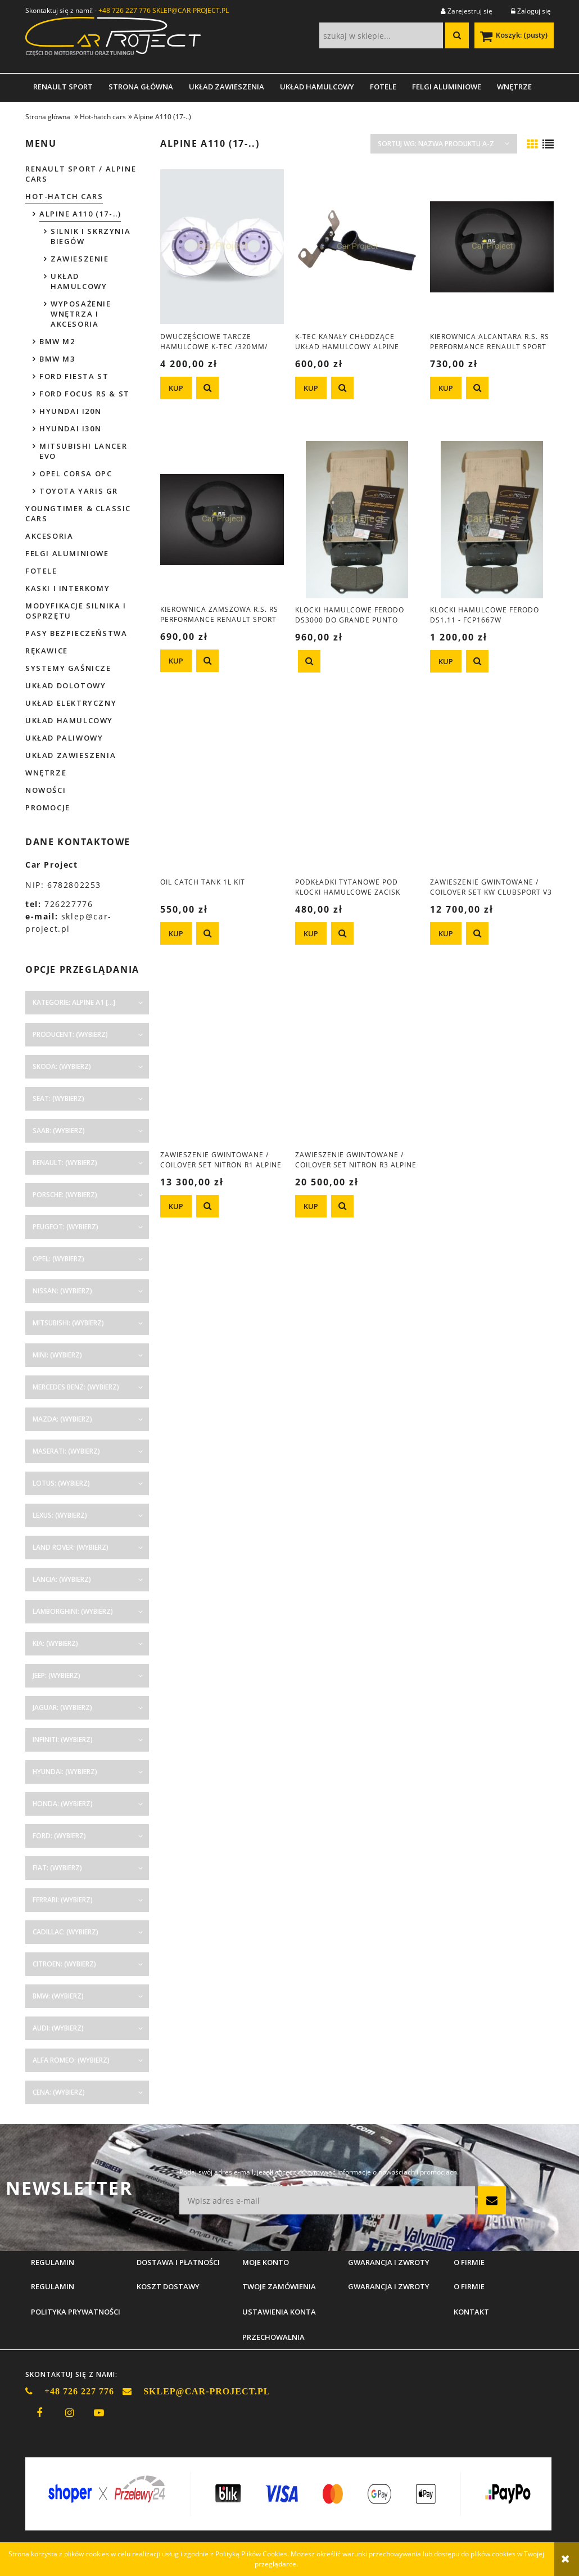 The width and height of the screenshot is (579, 2576). Describe the element at coordinates (57, 1355) in the screenshot. I see `Mini: (wybierz) [button]` at that location.